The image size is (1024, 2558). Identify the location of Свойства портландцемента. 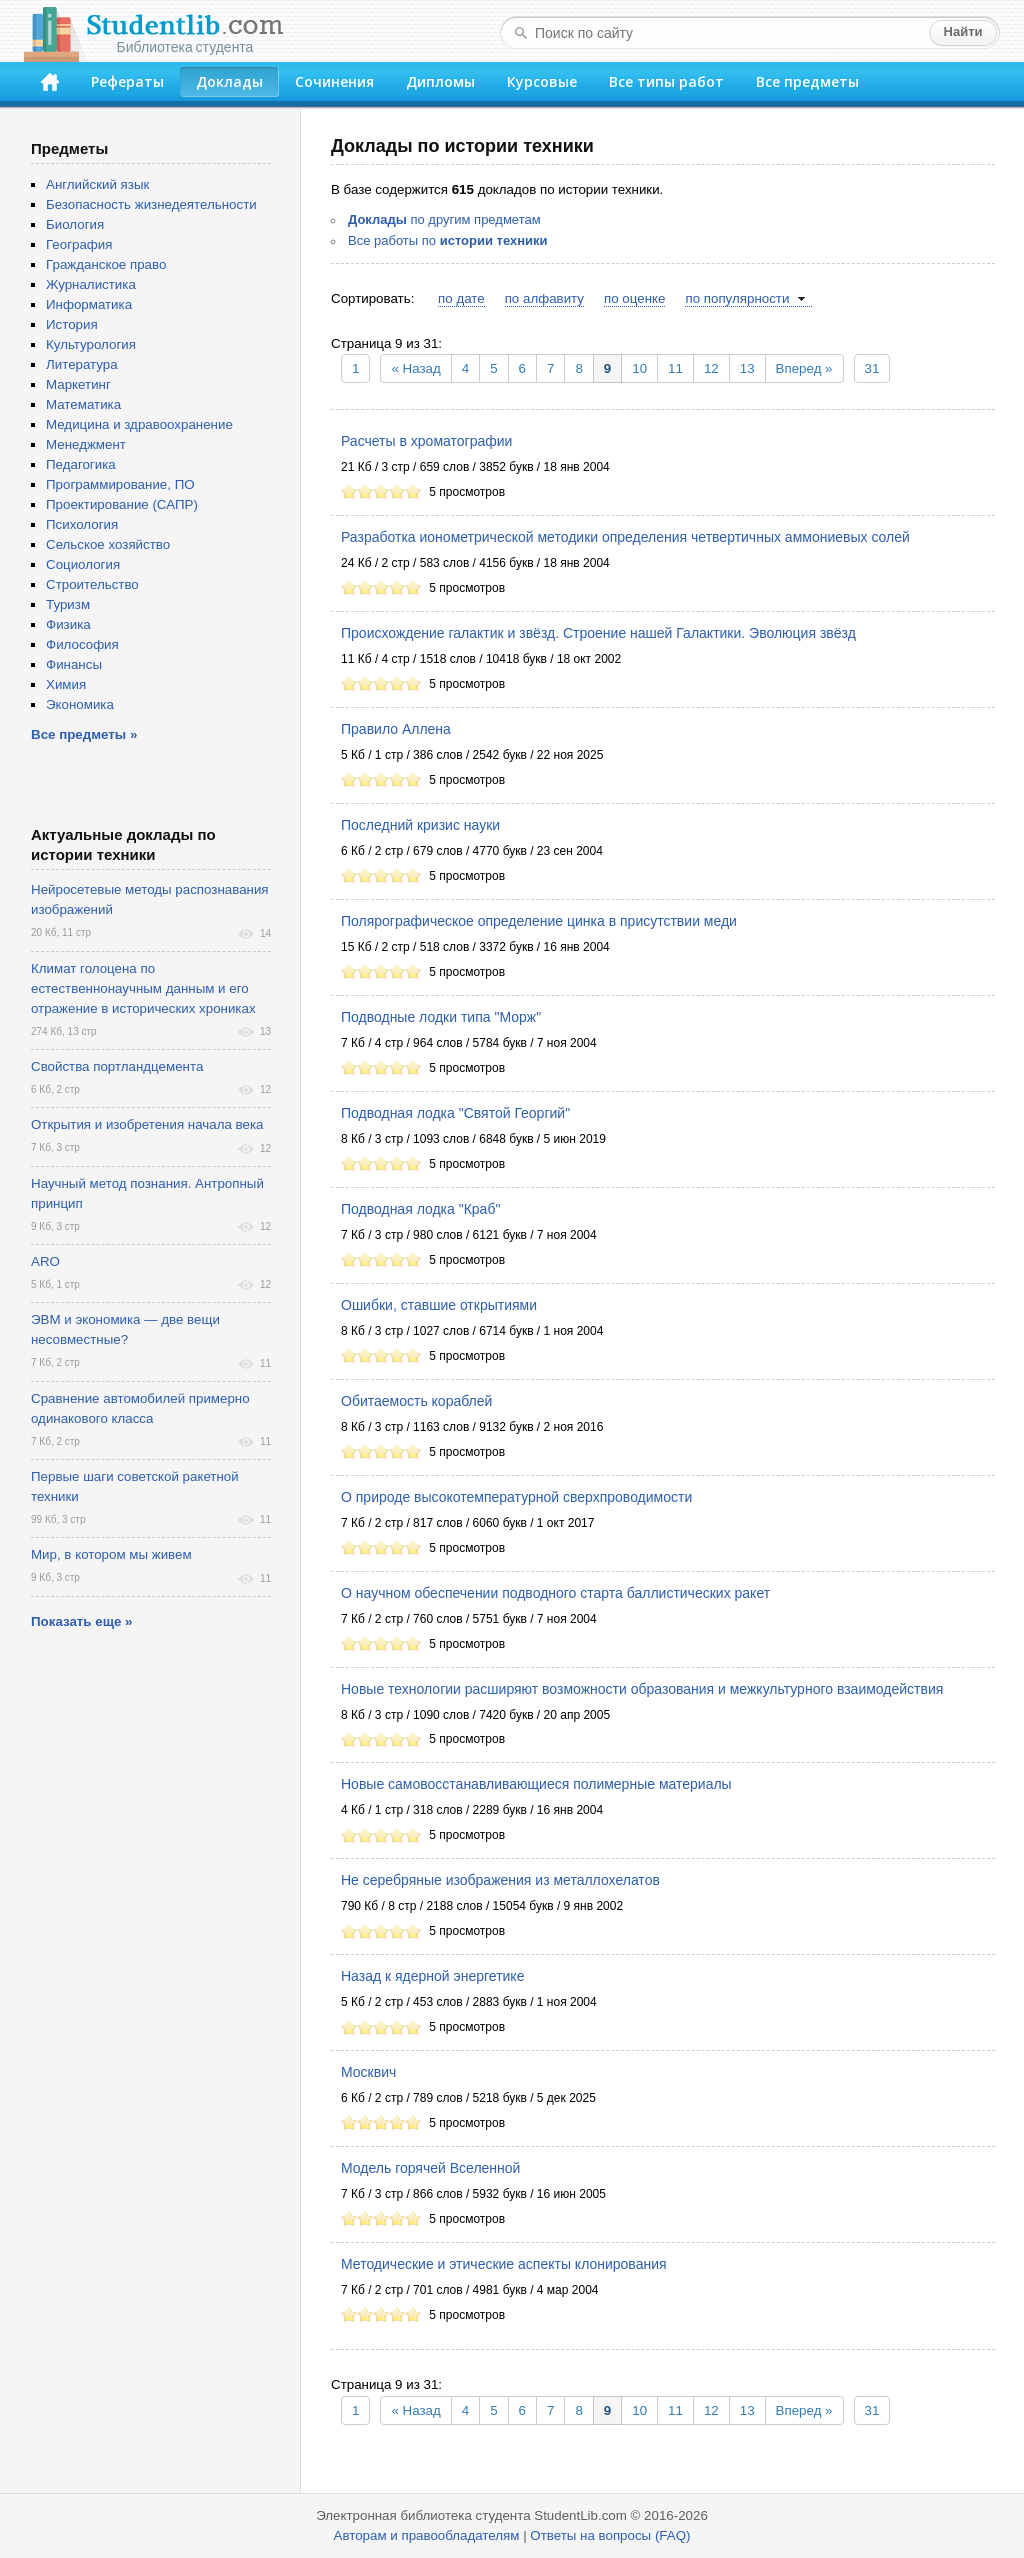
(117, 1066).